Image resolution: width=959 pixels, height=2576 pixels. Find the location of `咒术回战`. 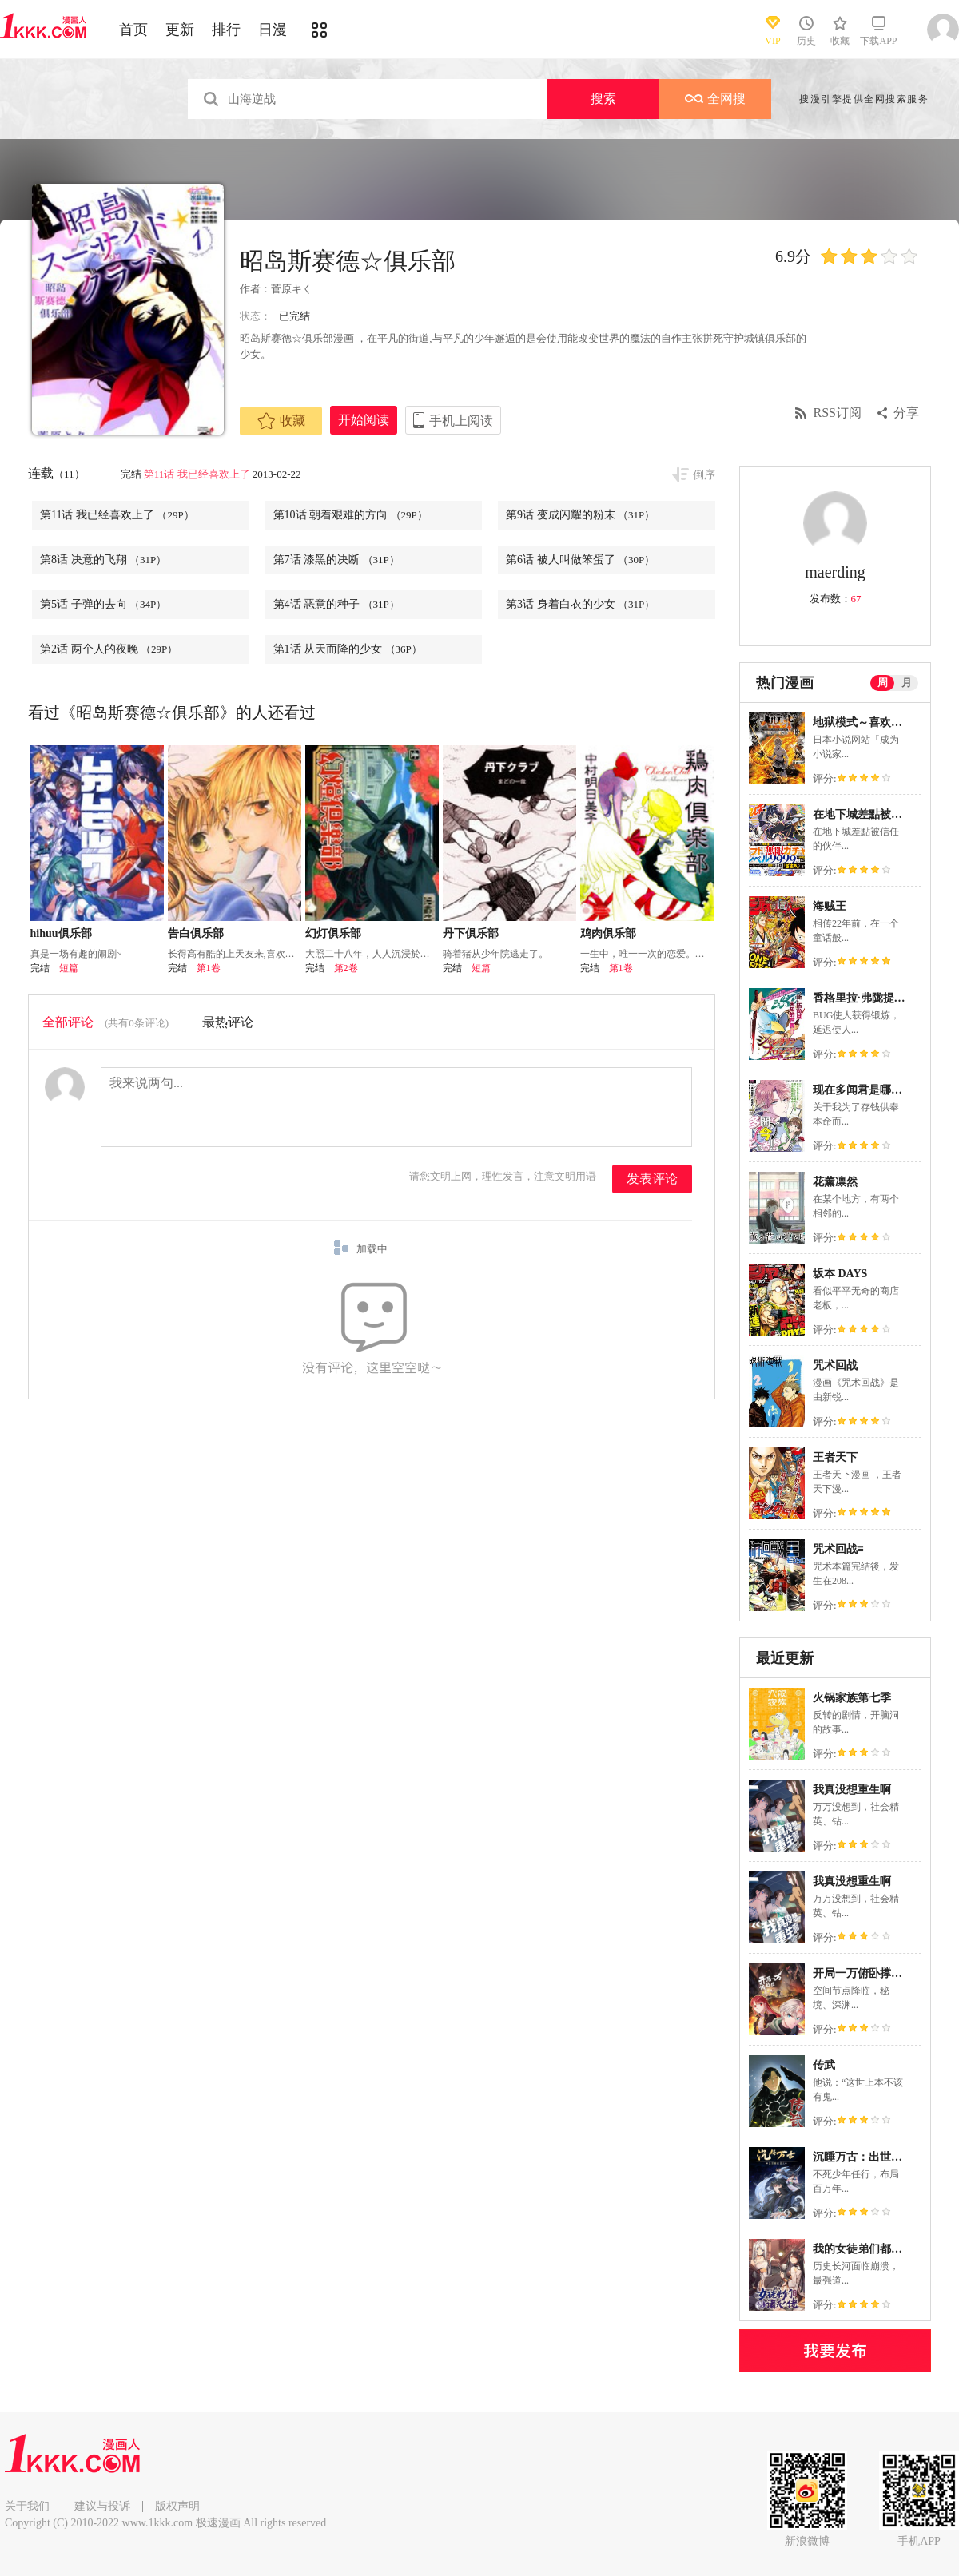

咒术回战 is located at coordinates (835, 1365).